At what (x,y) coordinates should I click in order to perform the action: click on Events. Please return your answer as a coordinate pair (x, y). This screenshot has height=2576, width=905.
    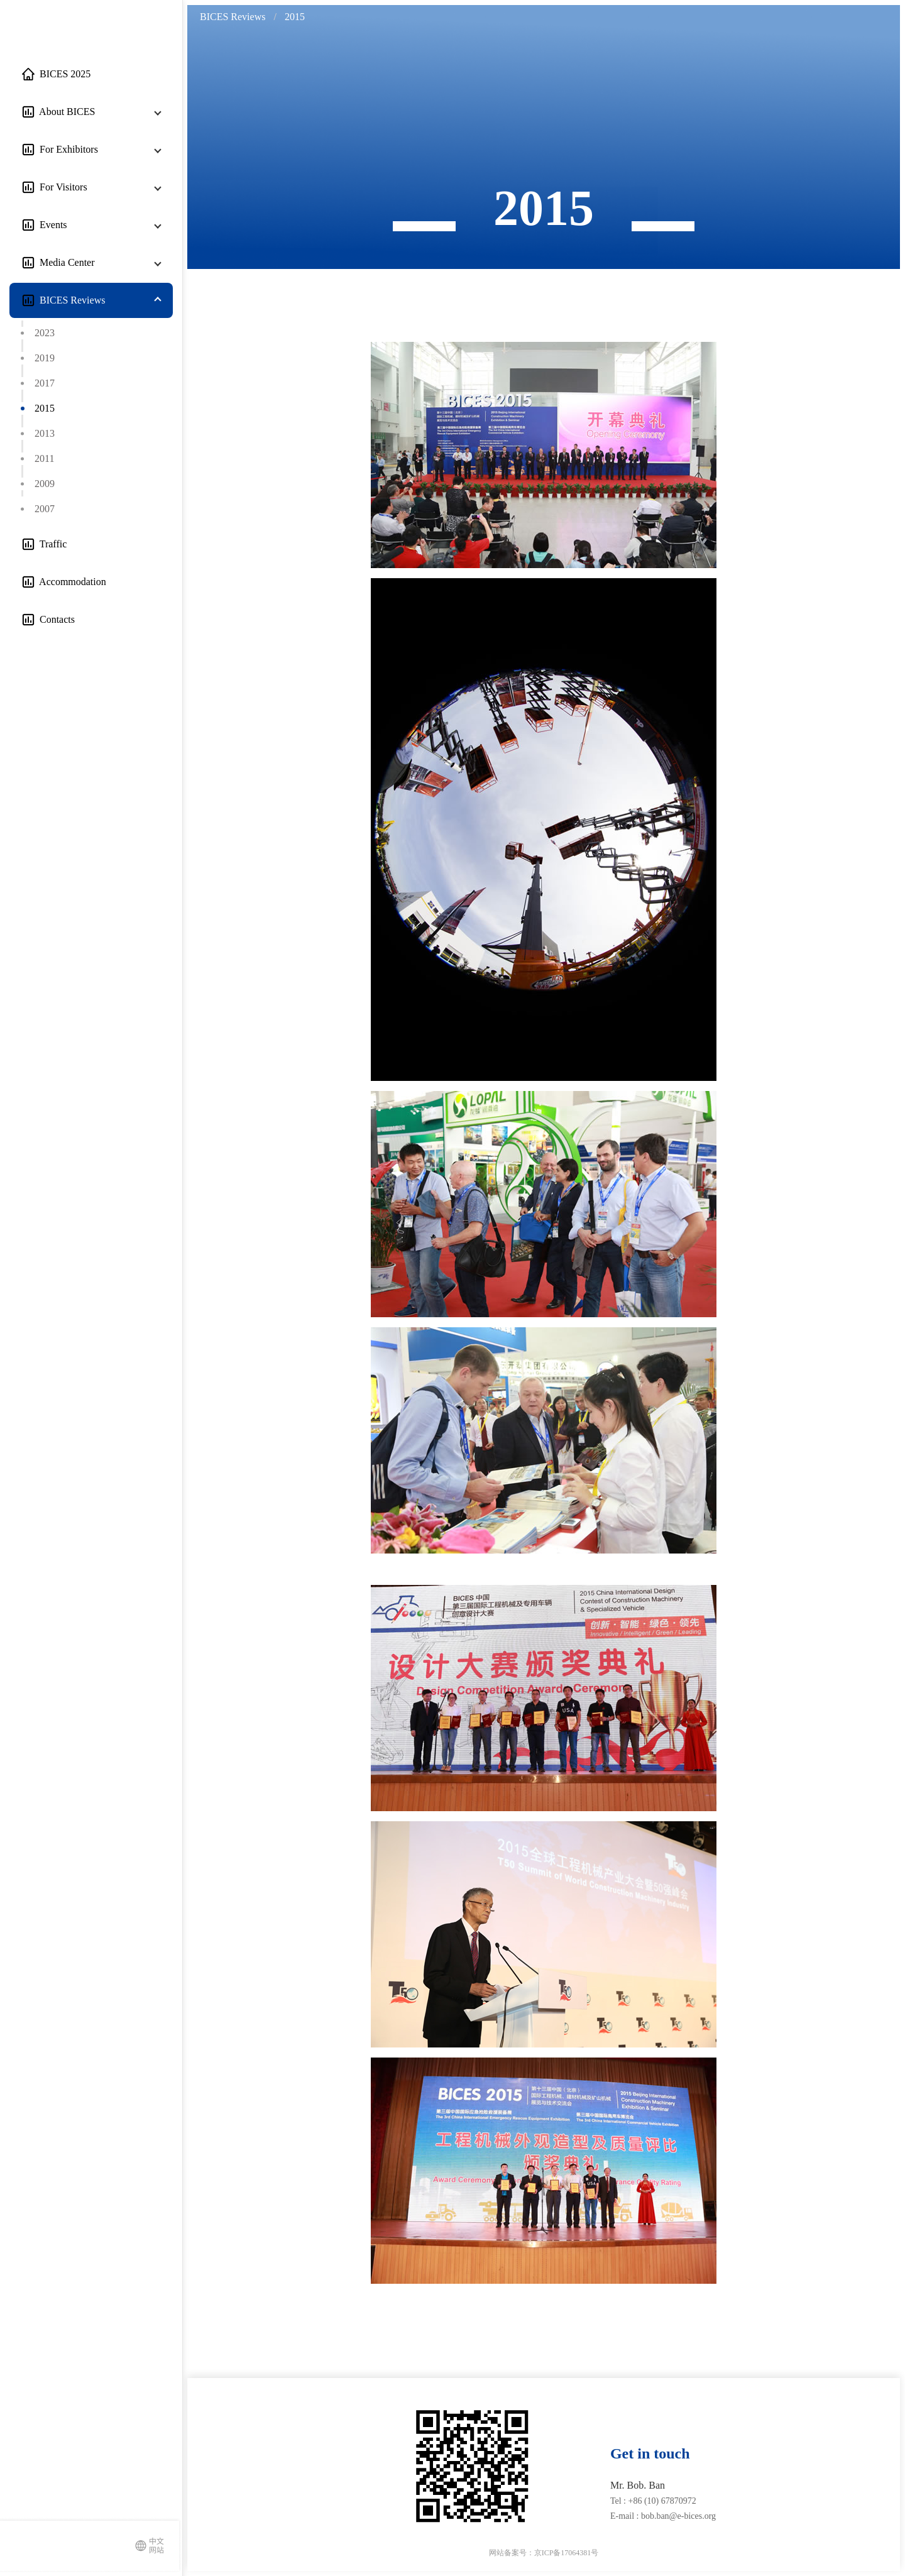
    Looking at the image, I should click on (51, 224).